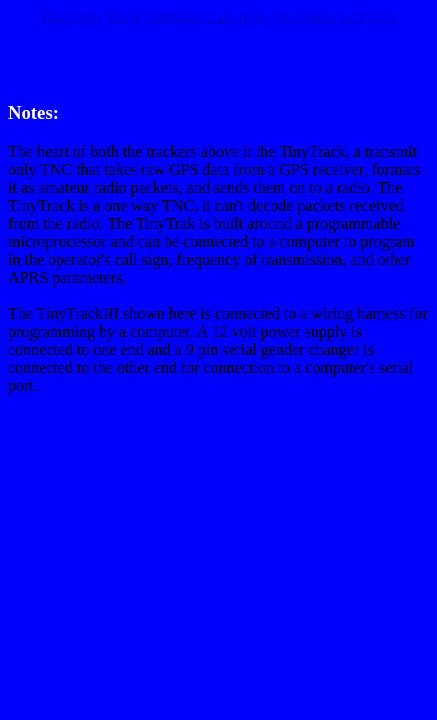  What do you see at coordinates (238, 16) in the screenshot?
I see `Last page` at bounding box center [238, 16].